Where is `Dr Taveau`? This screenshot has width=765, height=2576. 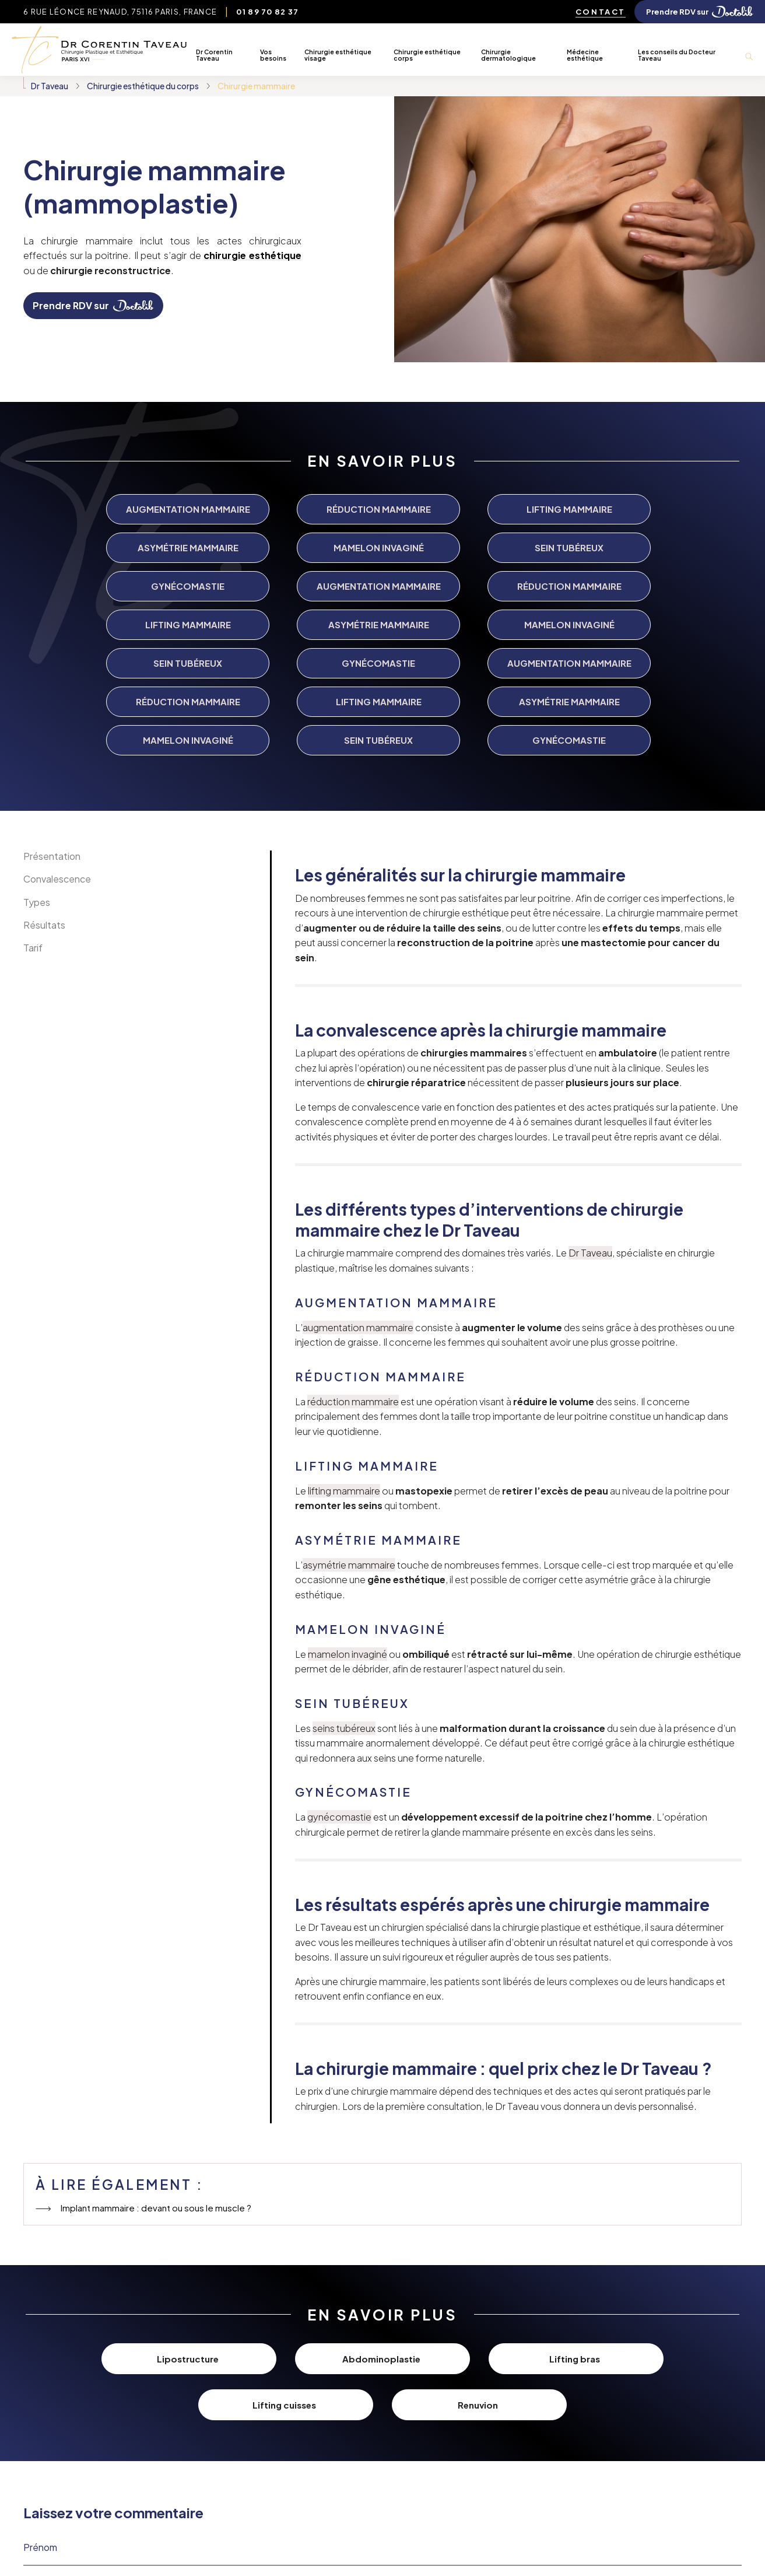
Dr Taveau is located at coordinates (590, 1105).